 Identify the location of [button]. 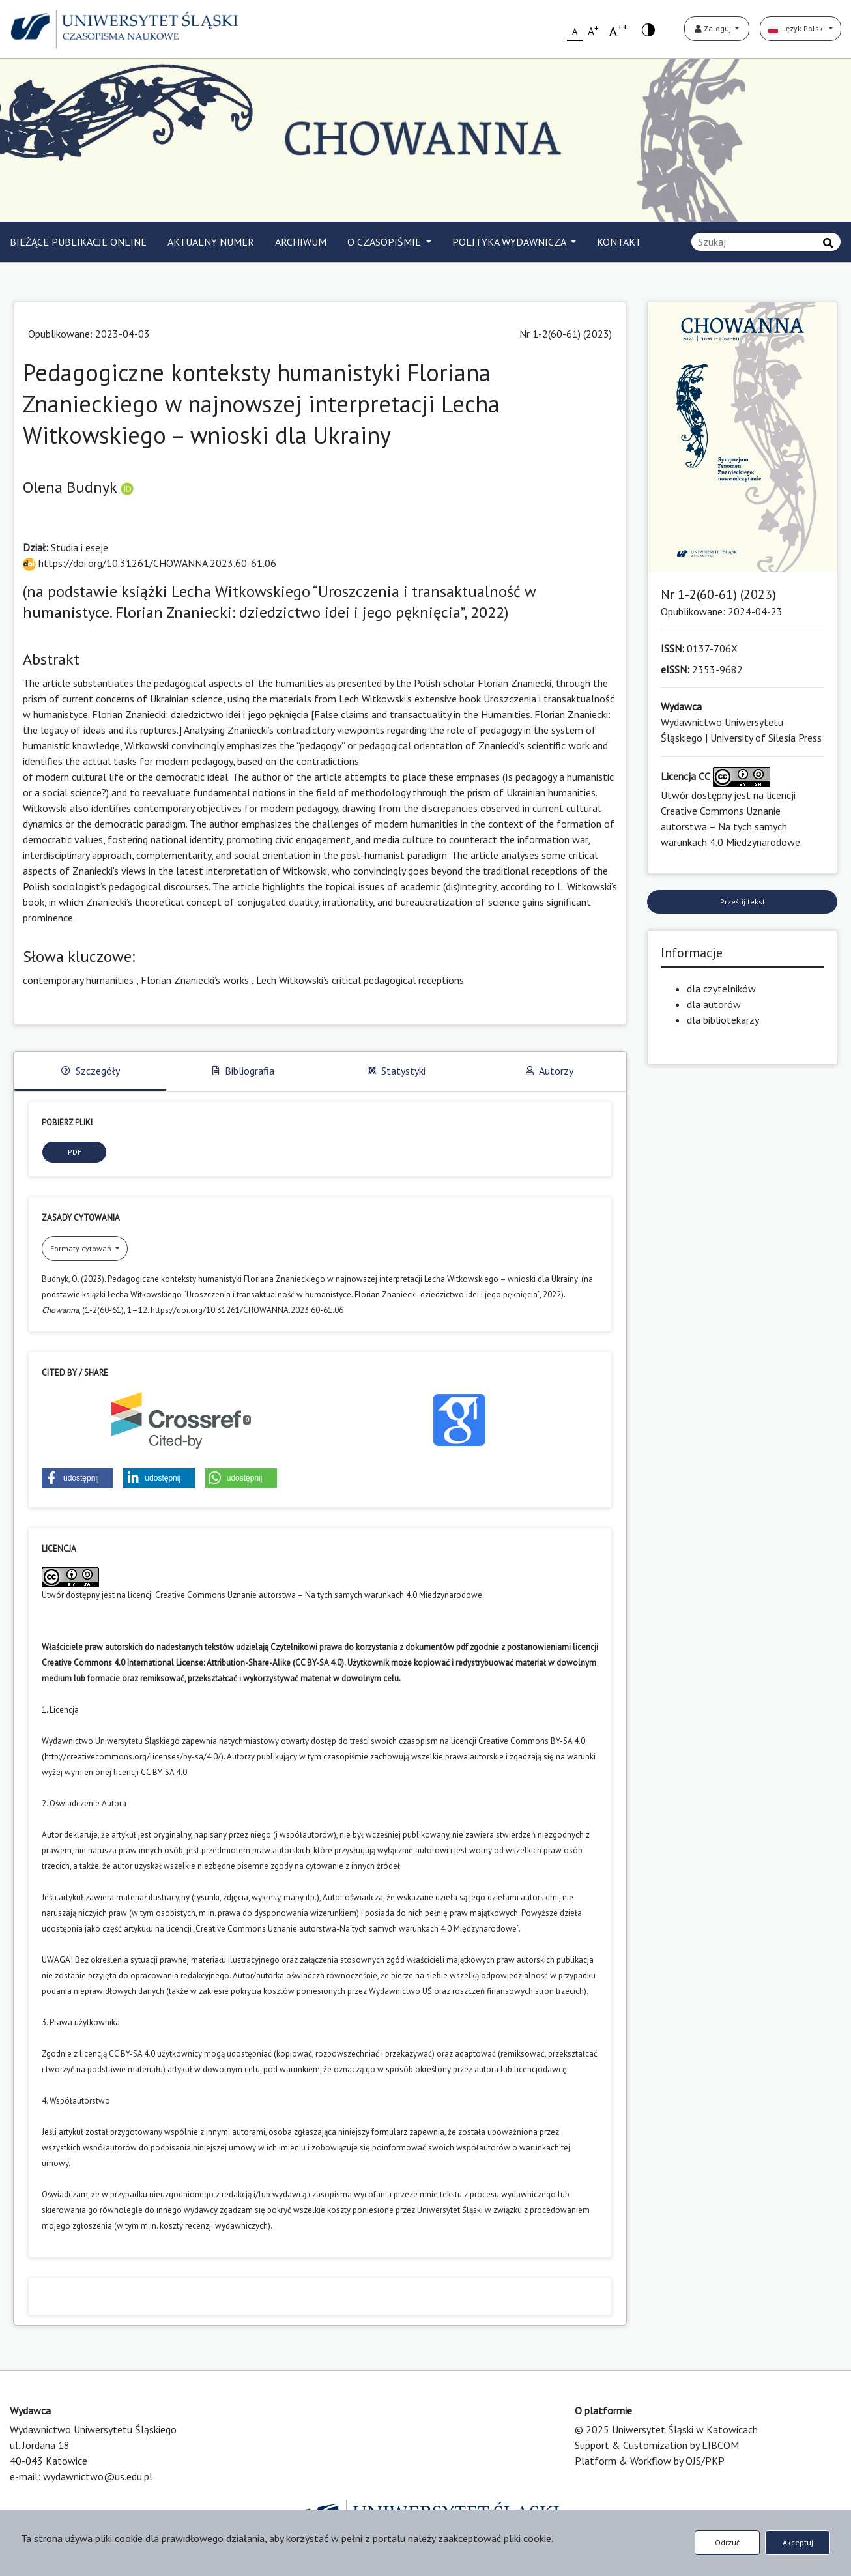
(77, 1478).